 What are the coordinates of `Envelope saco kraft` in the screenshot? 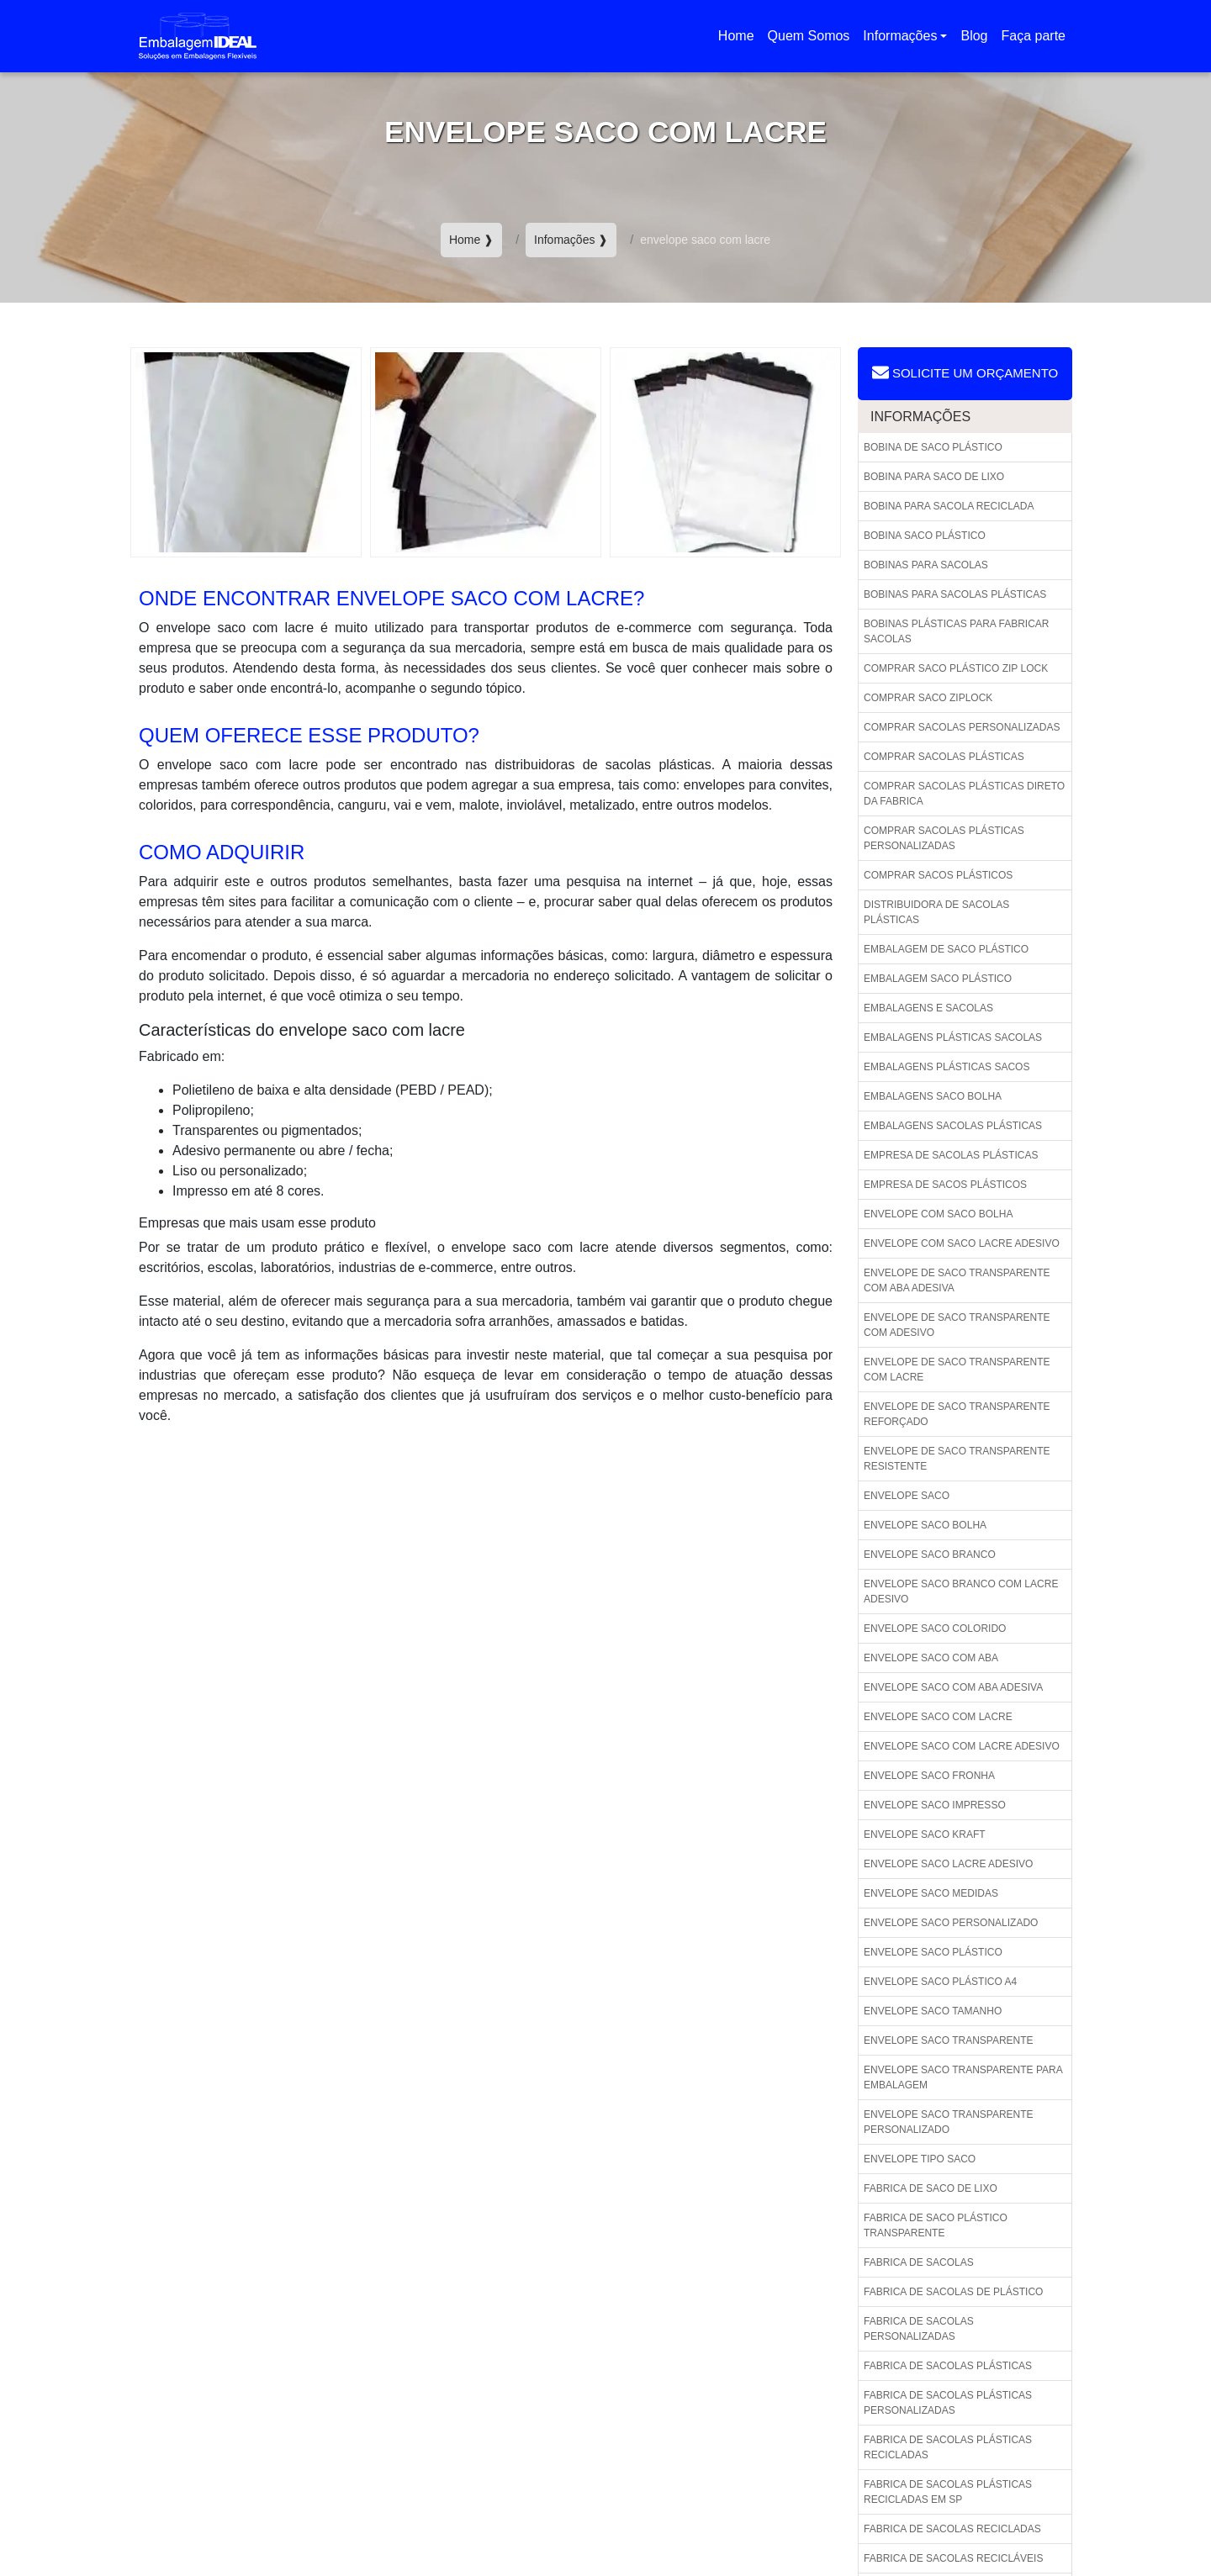 It's located at (925, 1834).